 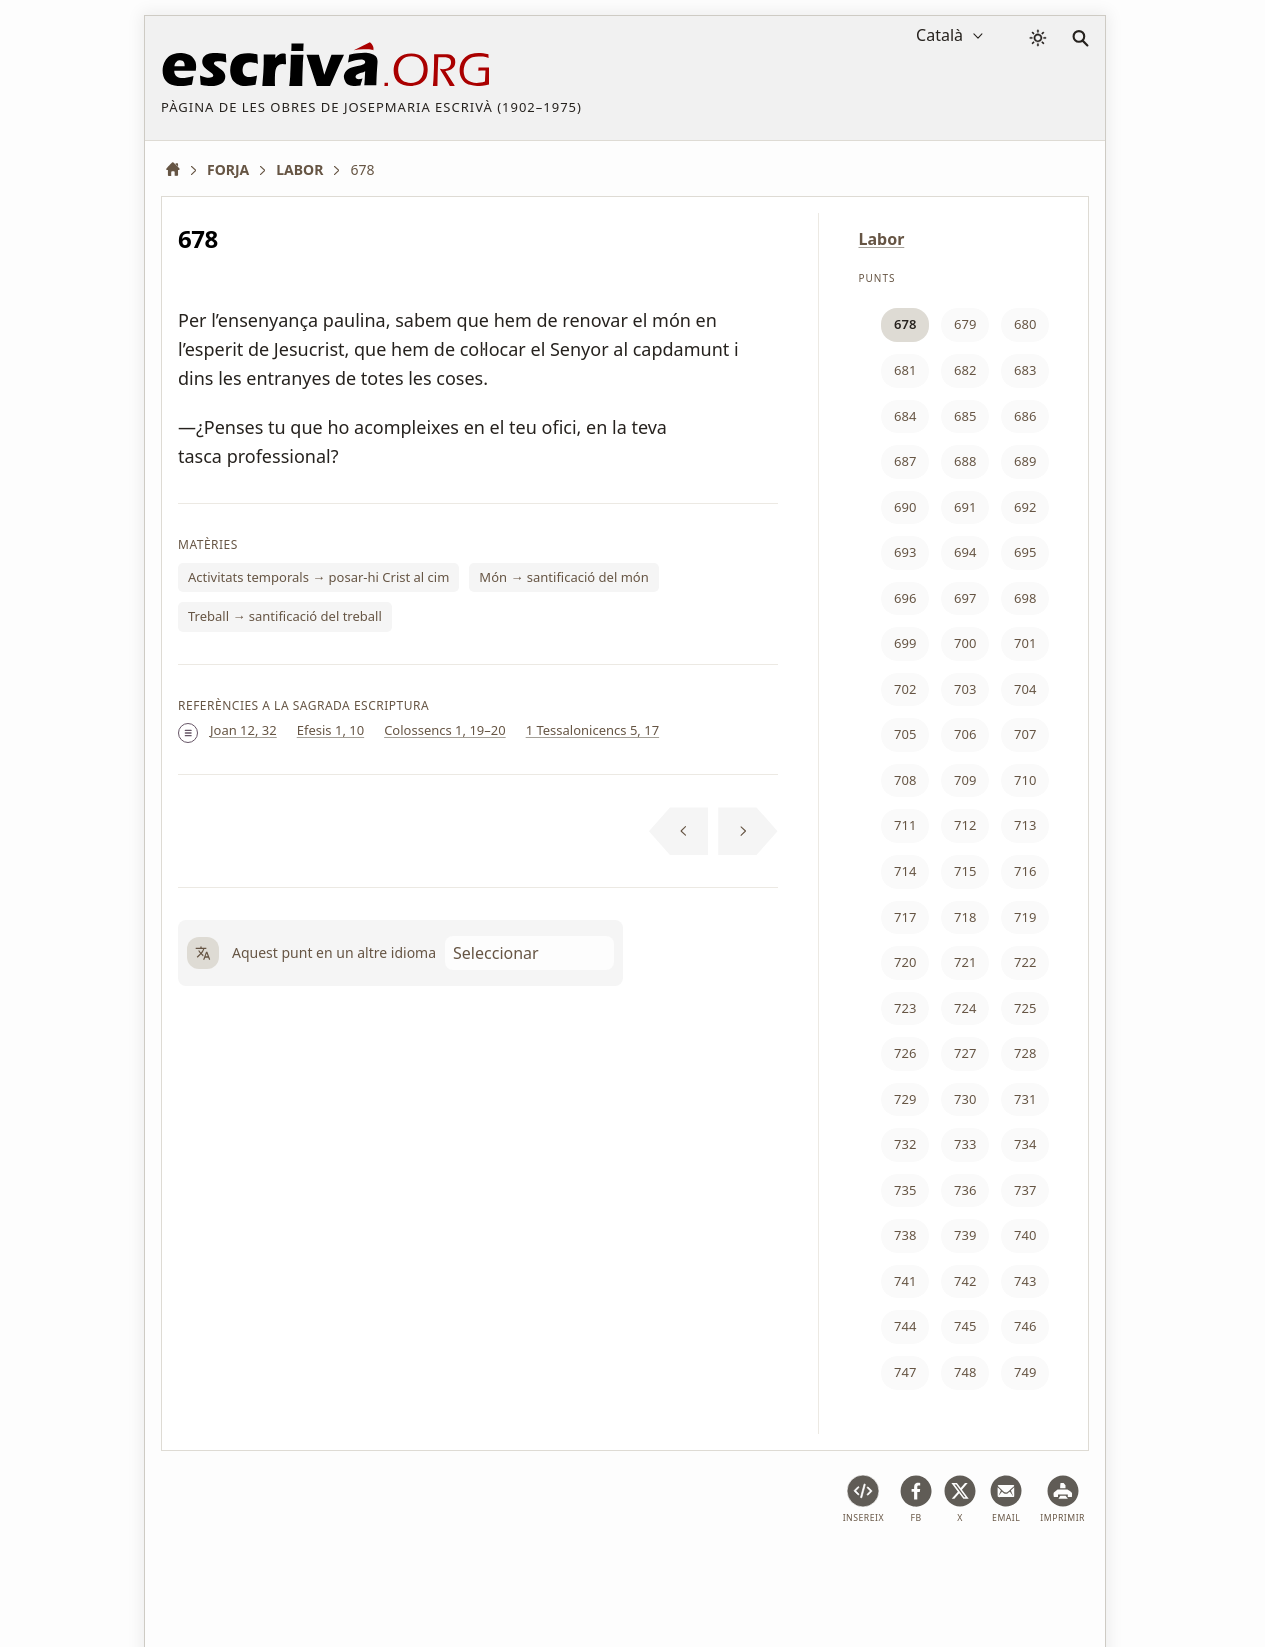 What do you see at coordinates (1025, 507) in the screenshot?
I see `692` at bounding box center [1025, 507].